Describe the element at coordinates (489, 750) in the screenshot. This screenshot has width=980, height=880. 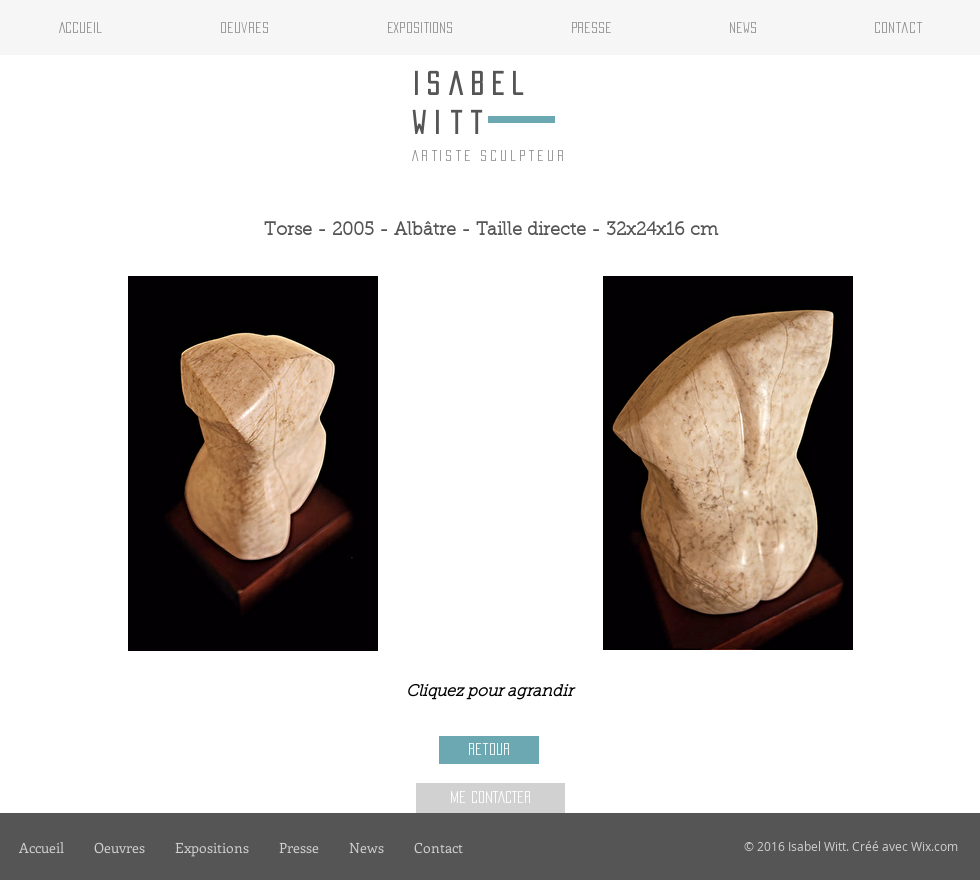
I see `[Retour]` at that location.